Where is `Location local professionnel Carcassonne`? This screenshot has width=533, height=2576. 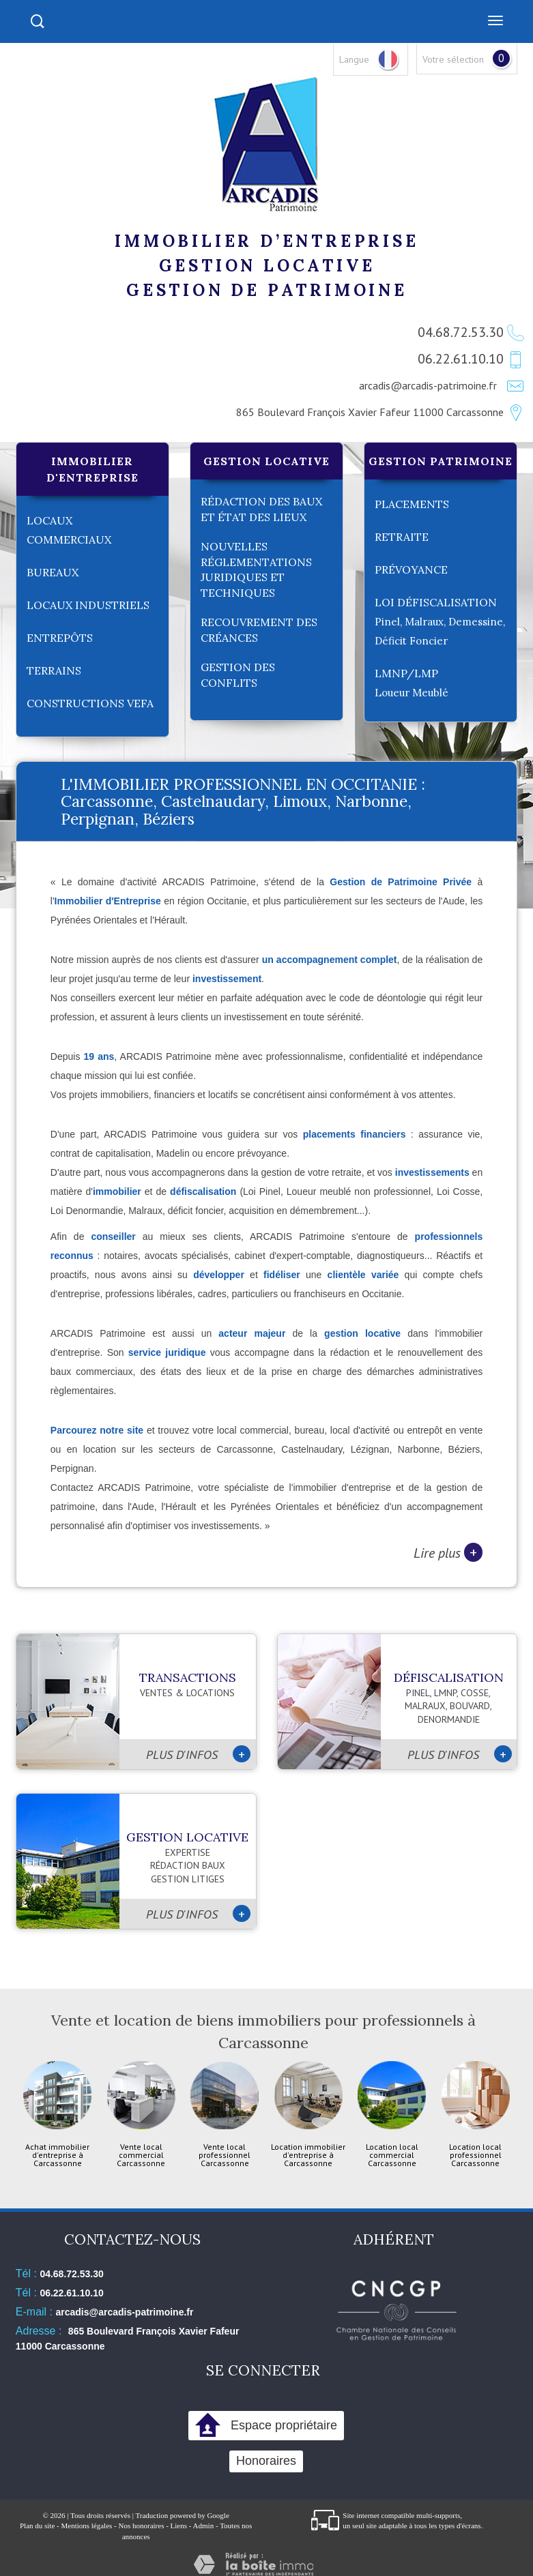
Location local professionnel Carcassonne is located at coordinates (475, 2155).